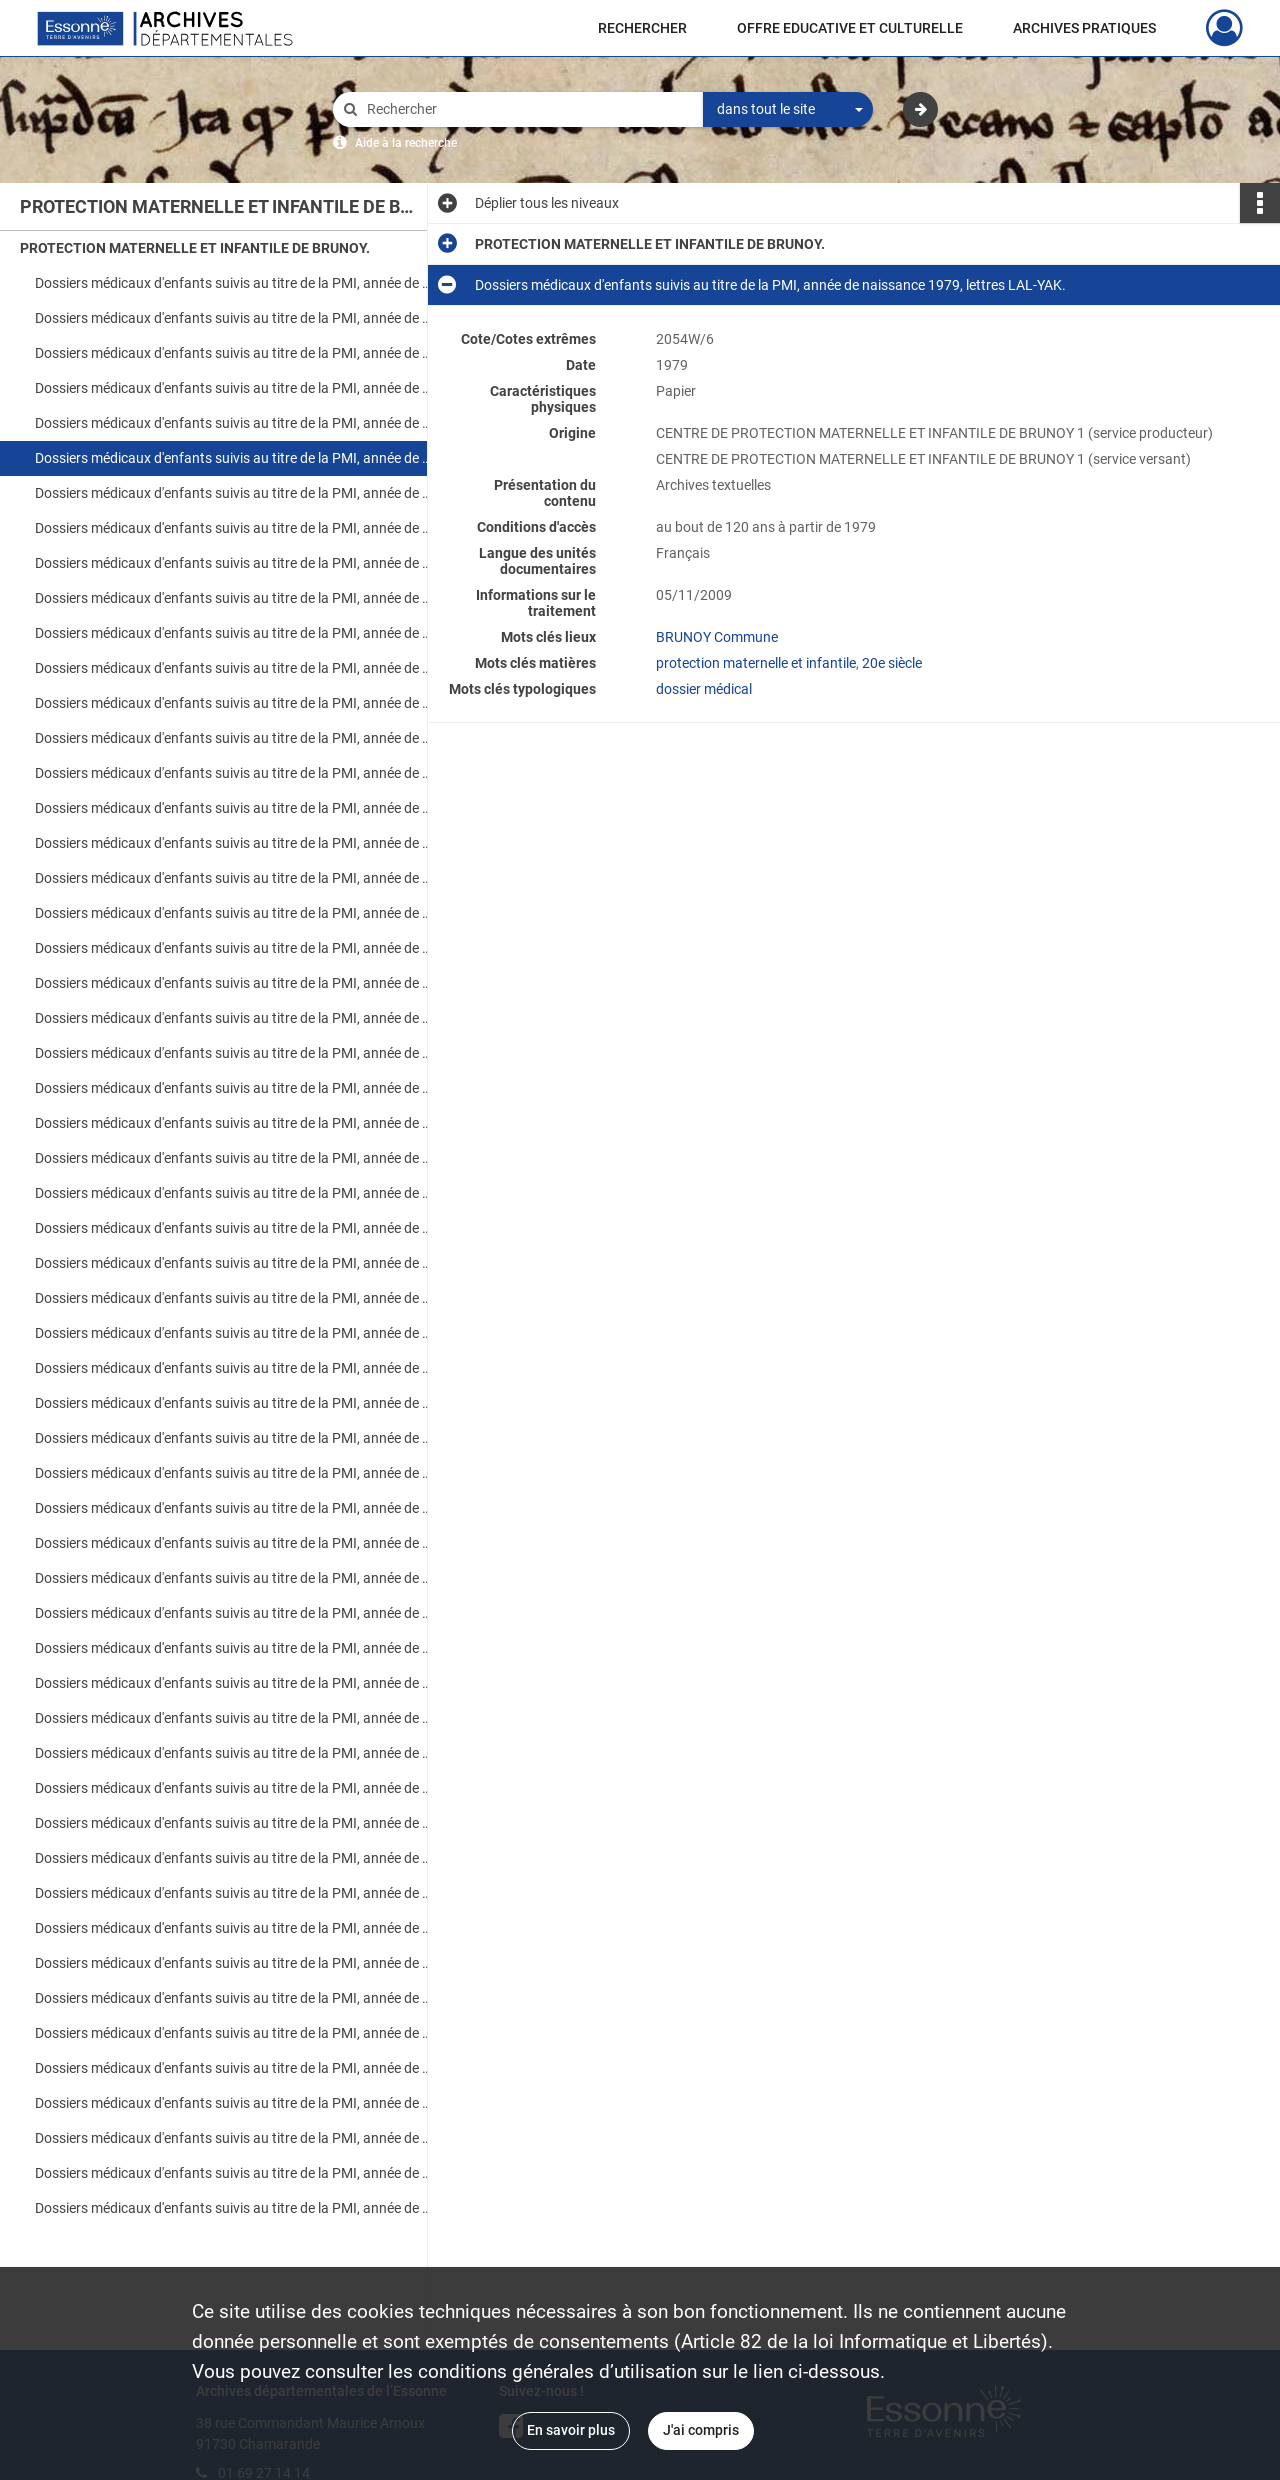 The height and width of the screenshot is (2480, 1280). Describe the element at coordinates (406, 143) in the screenshot. I see `Aide à la recherche` at that location.